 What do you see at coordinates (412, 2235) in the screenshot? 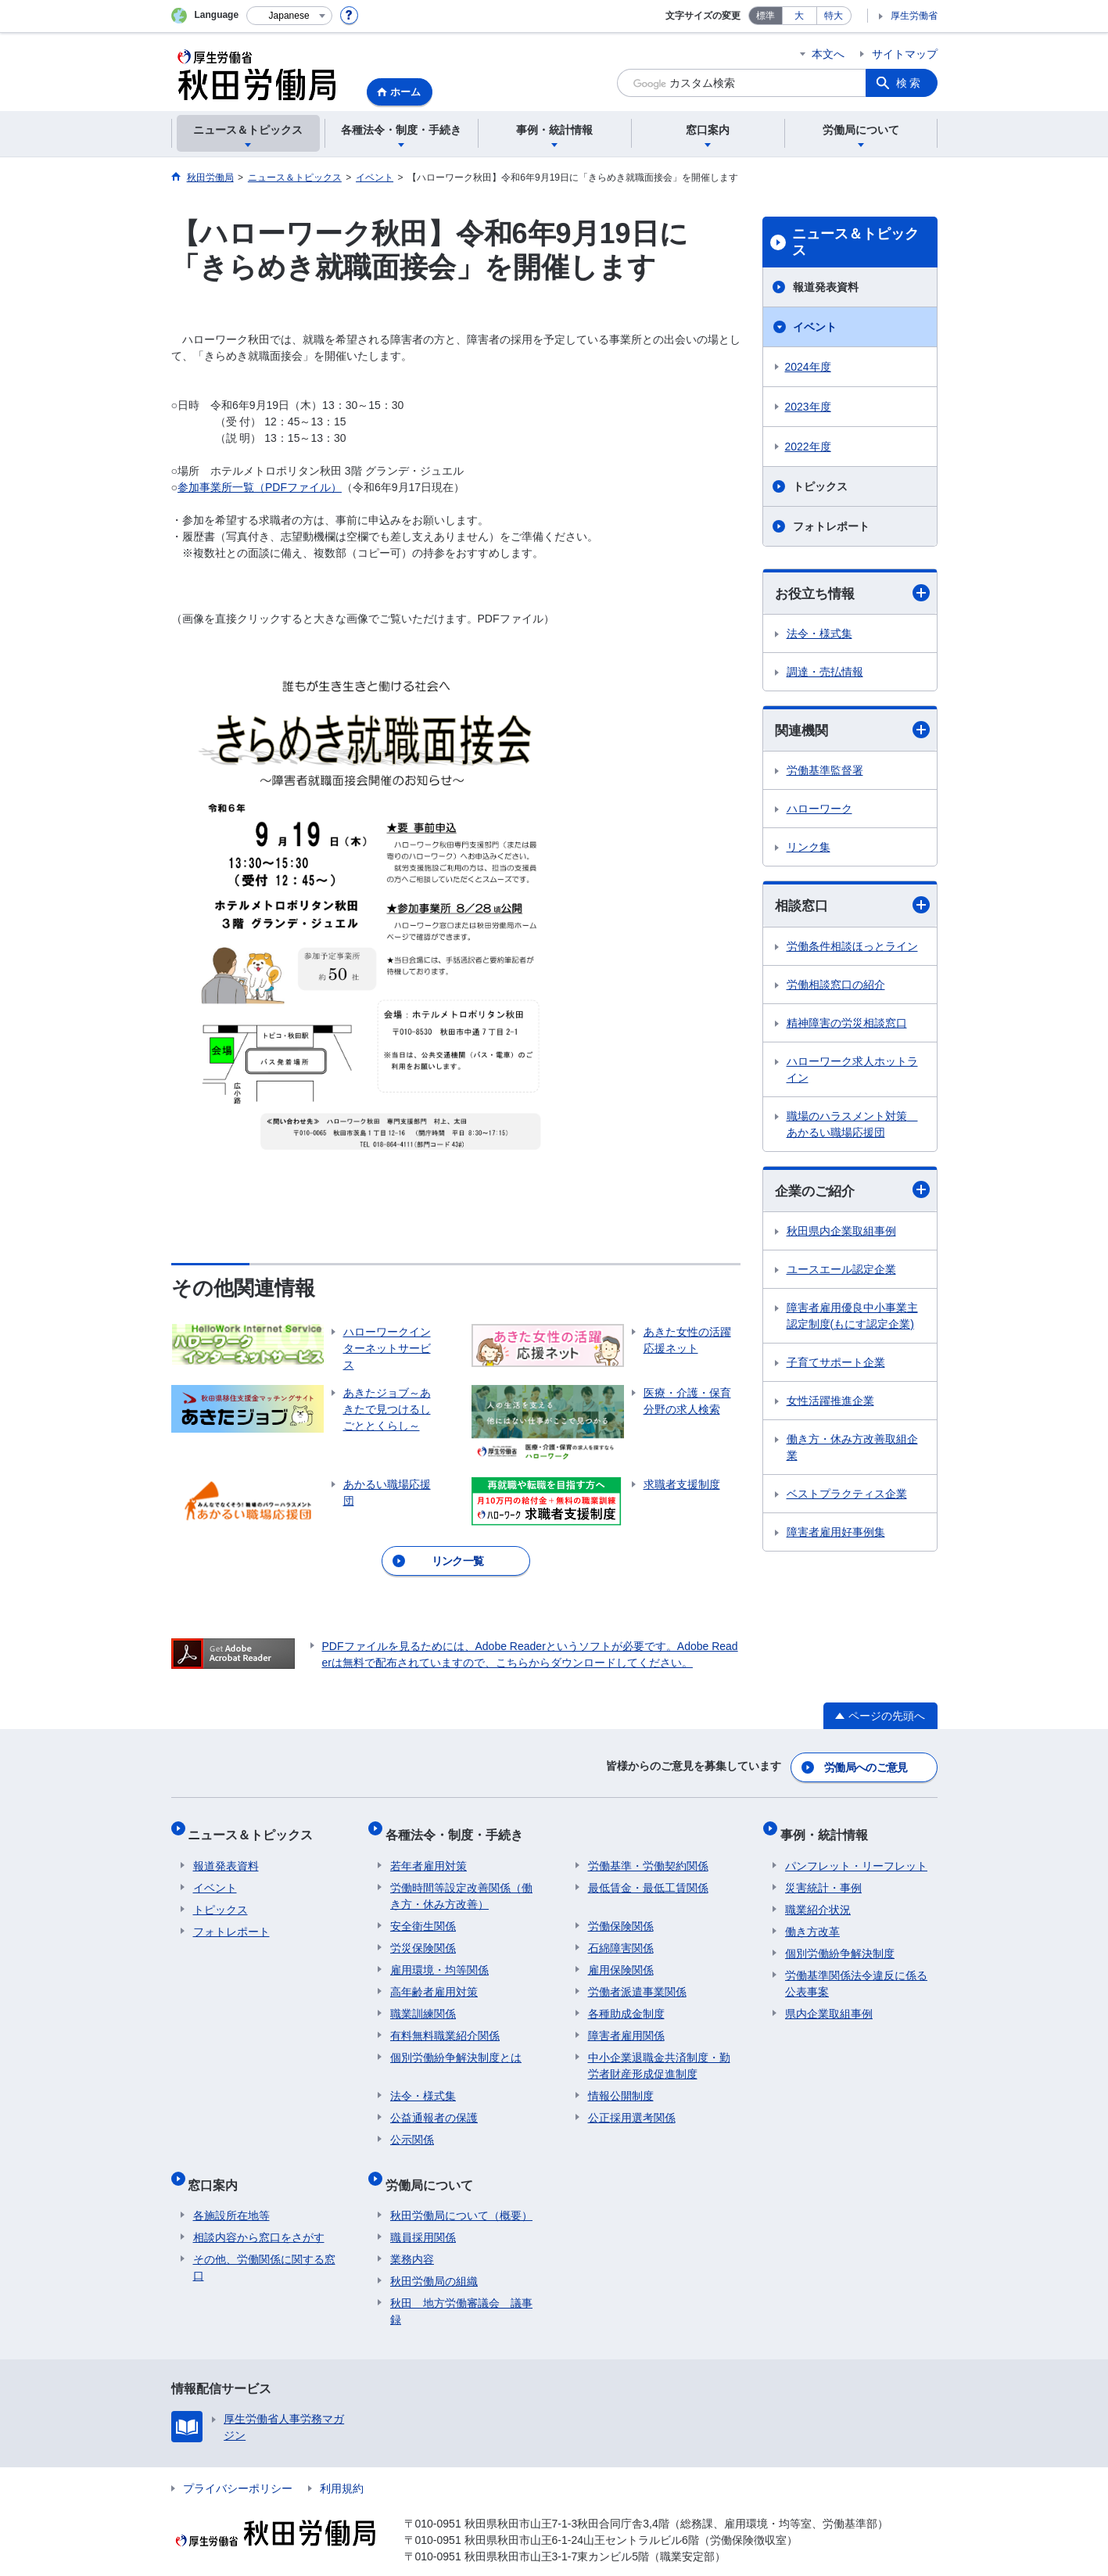
I see `業務内容` at bounding box center [412, 2235].